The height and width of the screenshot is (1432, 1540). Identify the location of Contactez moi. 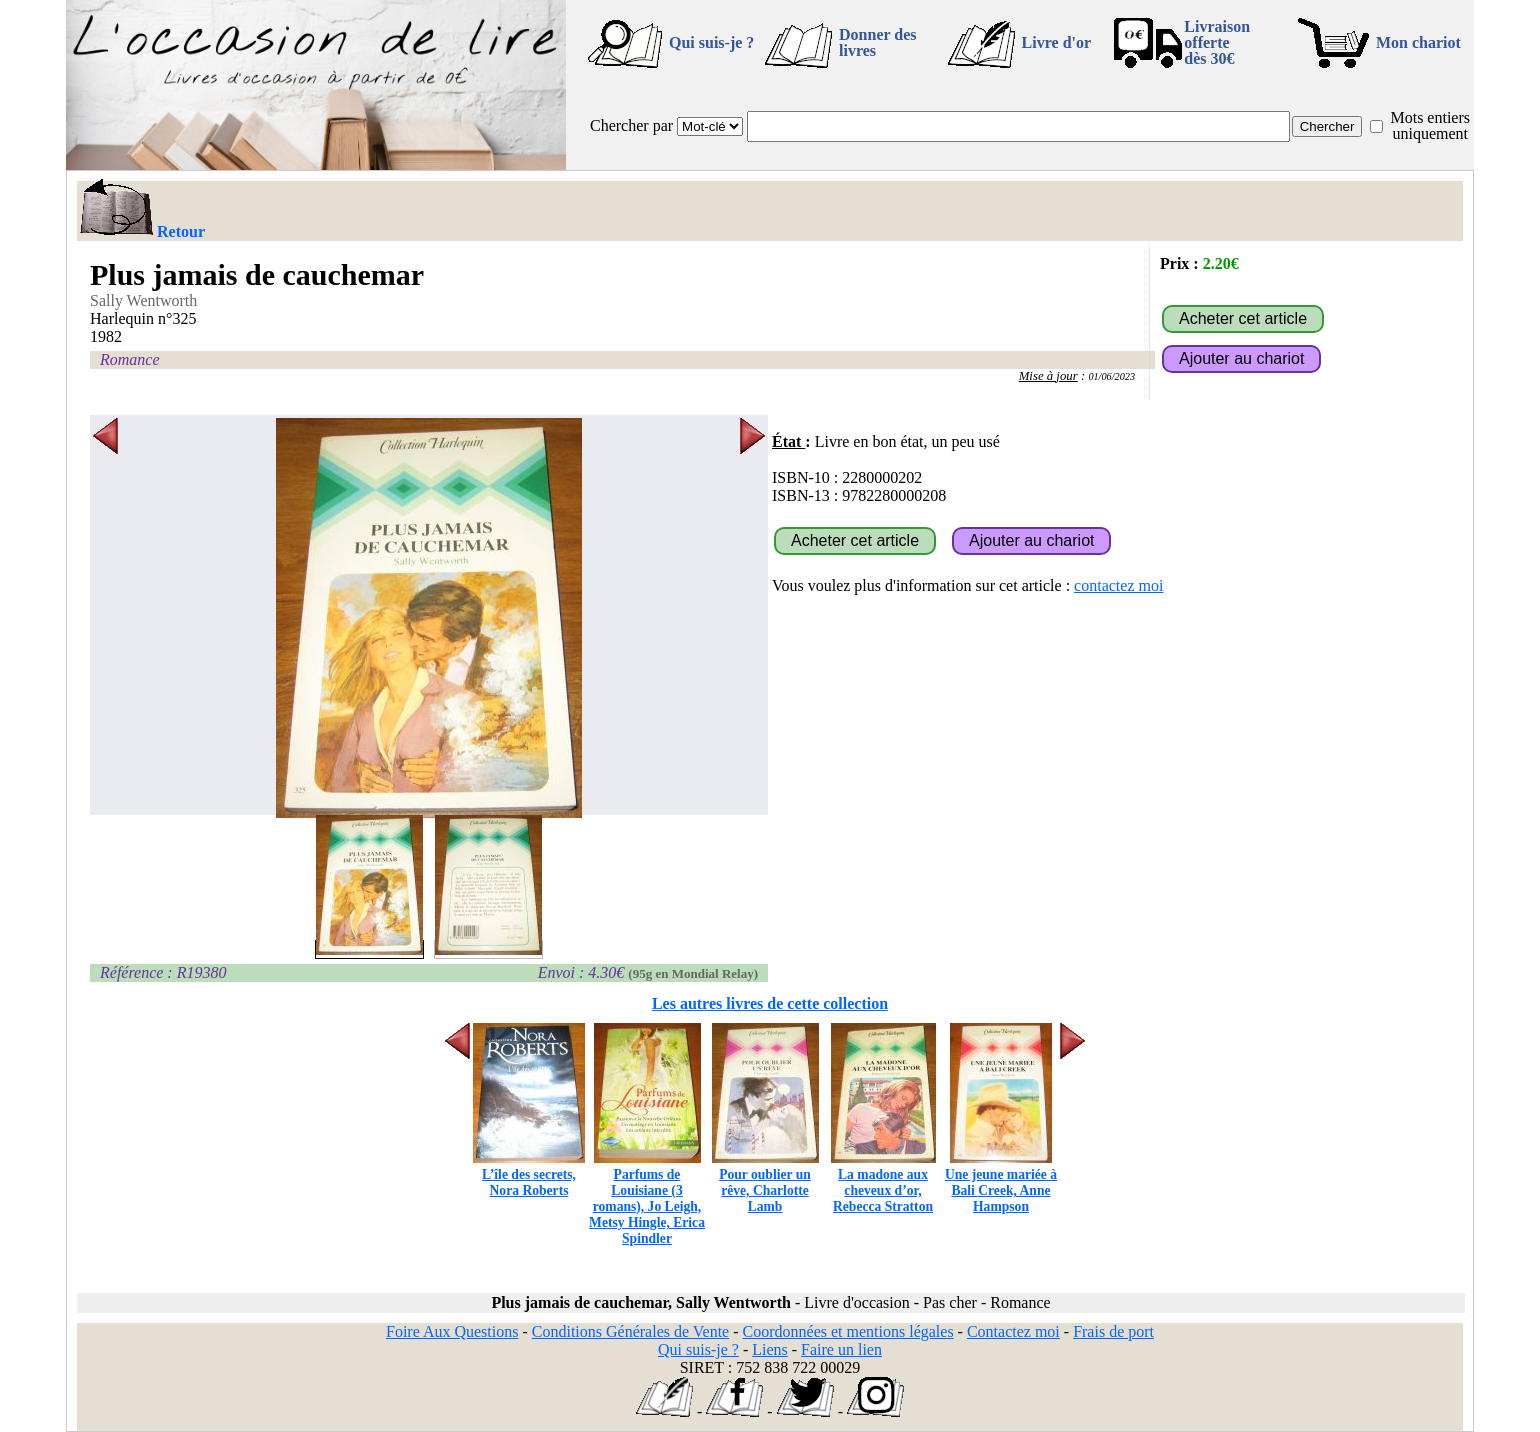
(1013, 1331).